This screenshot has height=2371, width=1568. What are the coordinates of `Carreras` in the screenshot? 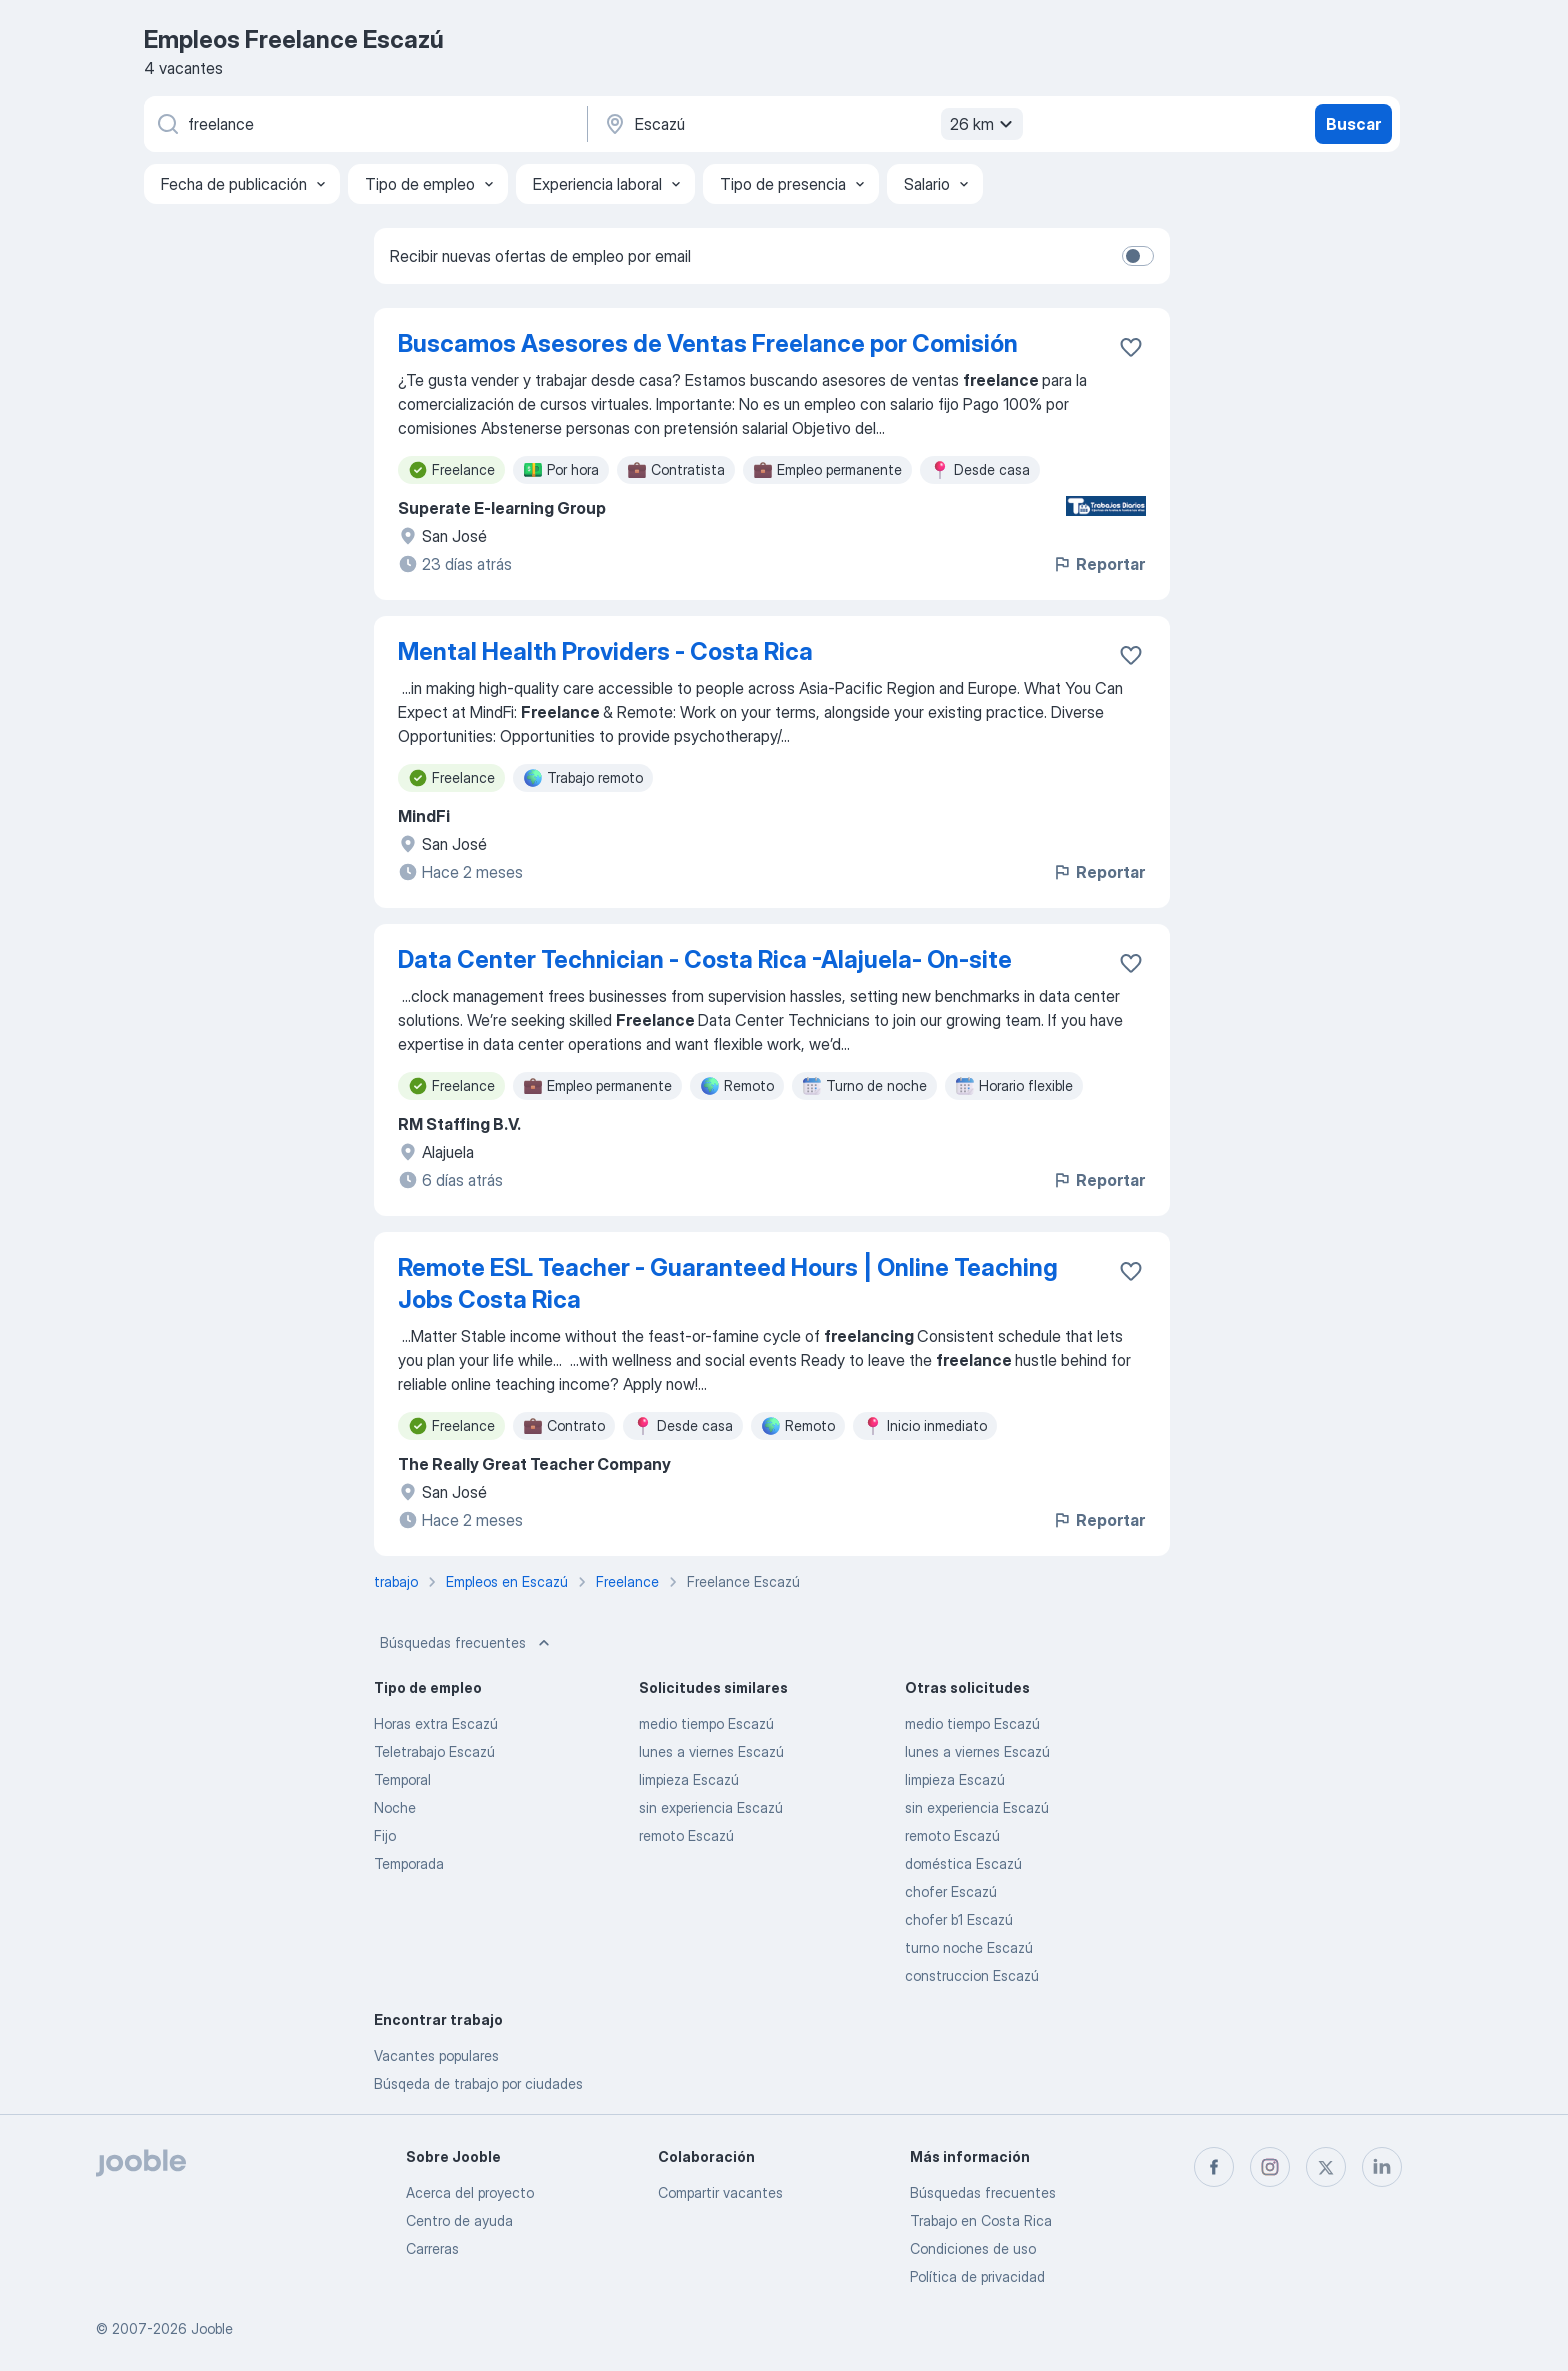 It's located at (432, 2248).